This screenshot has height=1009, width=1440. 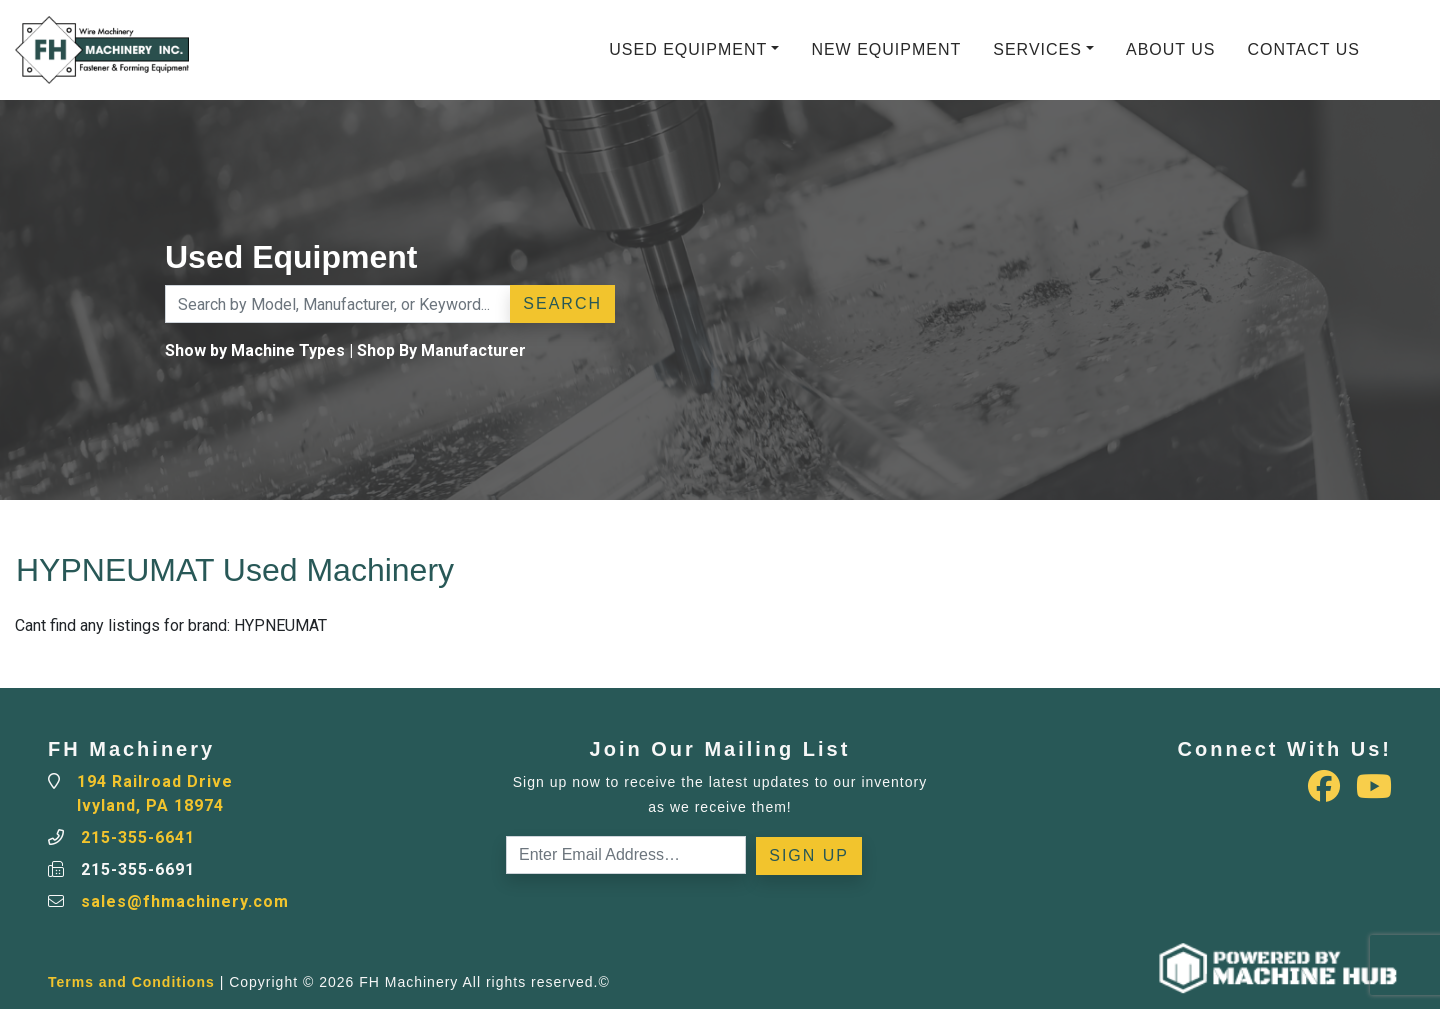 I want to click on Terms and Conditions, so click(x=131, y=982).